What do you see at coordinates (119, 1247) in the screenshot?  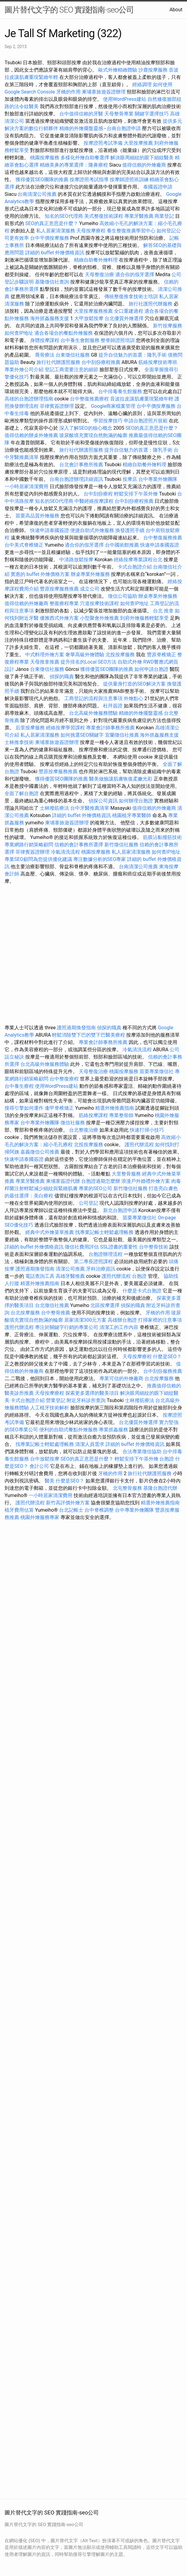 I see `SSL證書的重要性` at bounding box center [119, 1247].